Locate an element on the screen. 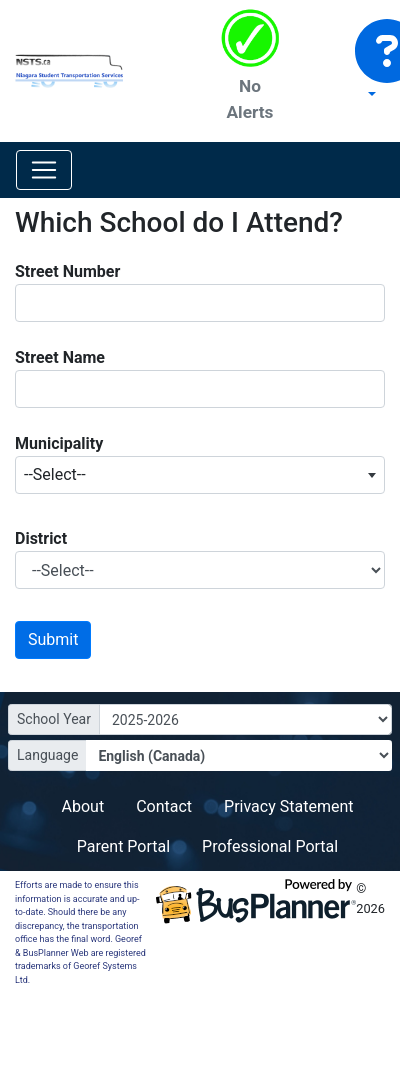 Image resolution: width=400 pixels, height=1074 pixels. [combobox] is located at coordinates (200, 475).